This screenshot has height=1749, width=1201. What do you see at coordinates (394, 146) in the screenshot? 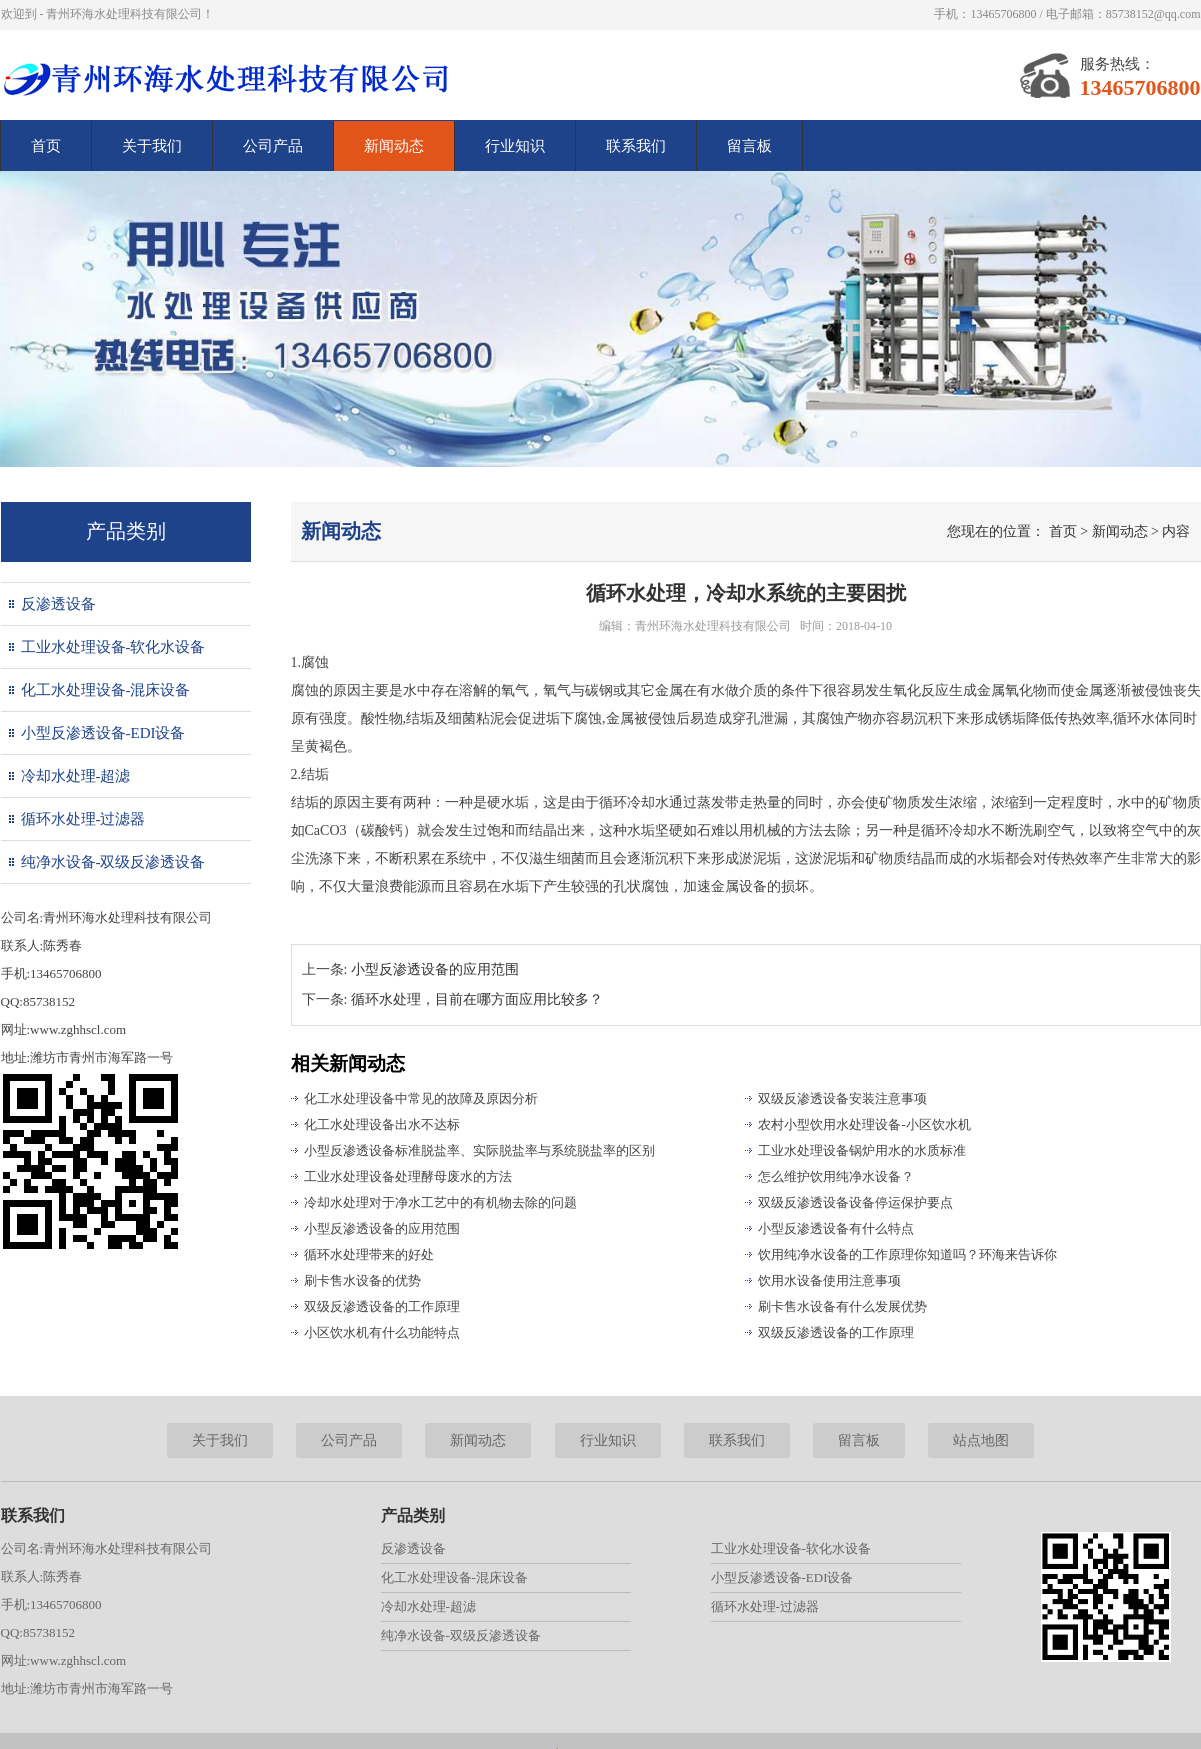
I see `新闻动态` at bounding box center [394, 146].